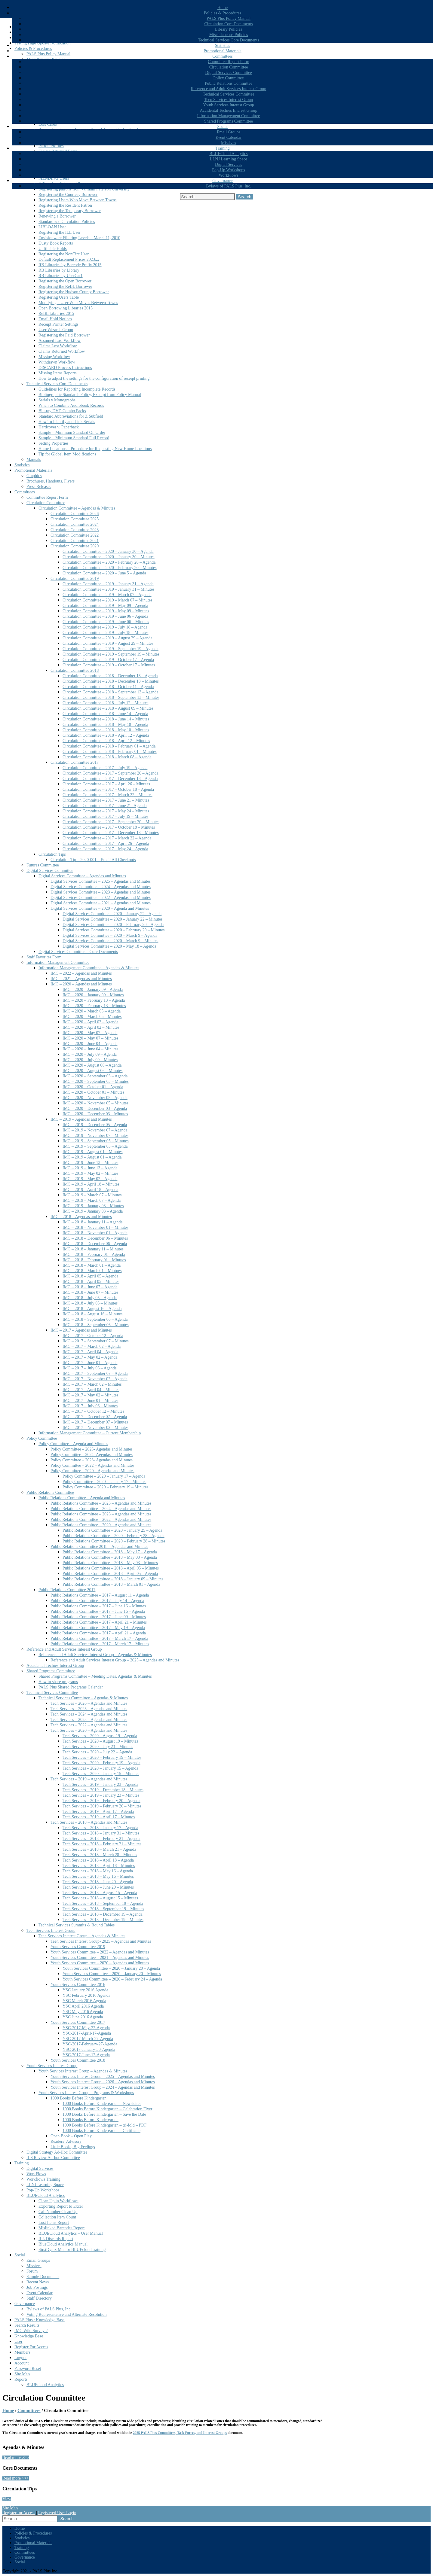 This screenshot has width=433, height=2576. I want to click on Youth Services Committee 2018, so click(78, 2060).